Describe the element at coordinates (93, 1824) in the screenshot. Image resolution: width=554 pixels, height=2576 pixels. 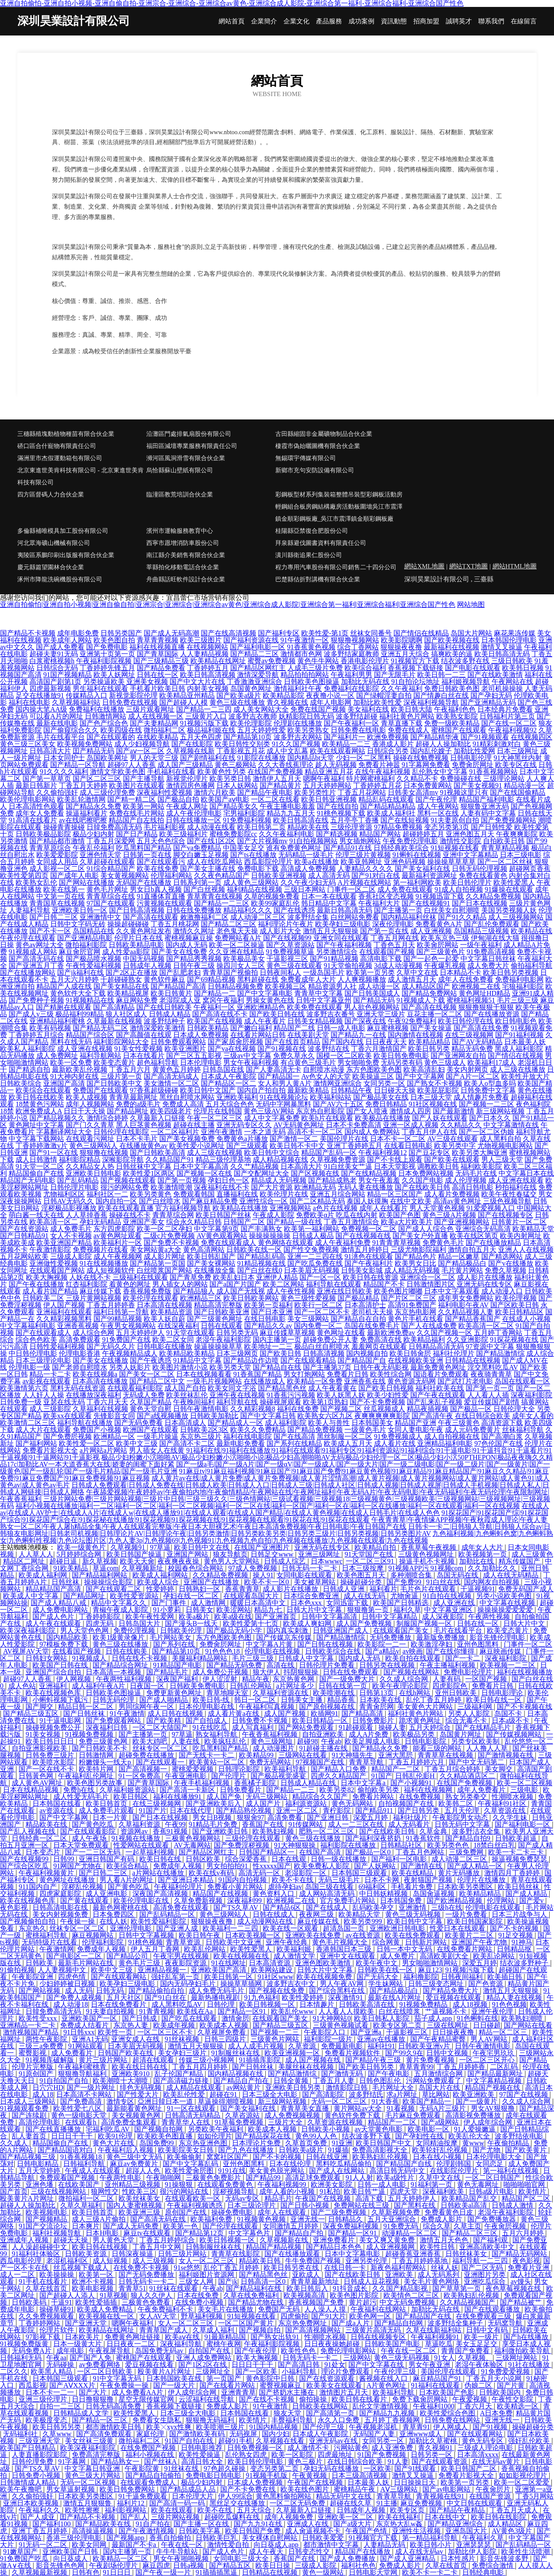
I see `国产黄色吃瓜` at that location.